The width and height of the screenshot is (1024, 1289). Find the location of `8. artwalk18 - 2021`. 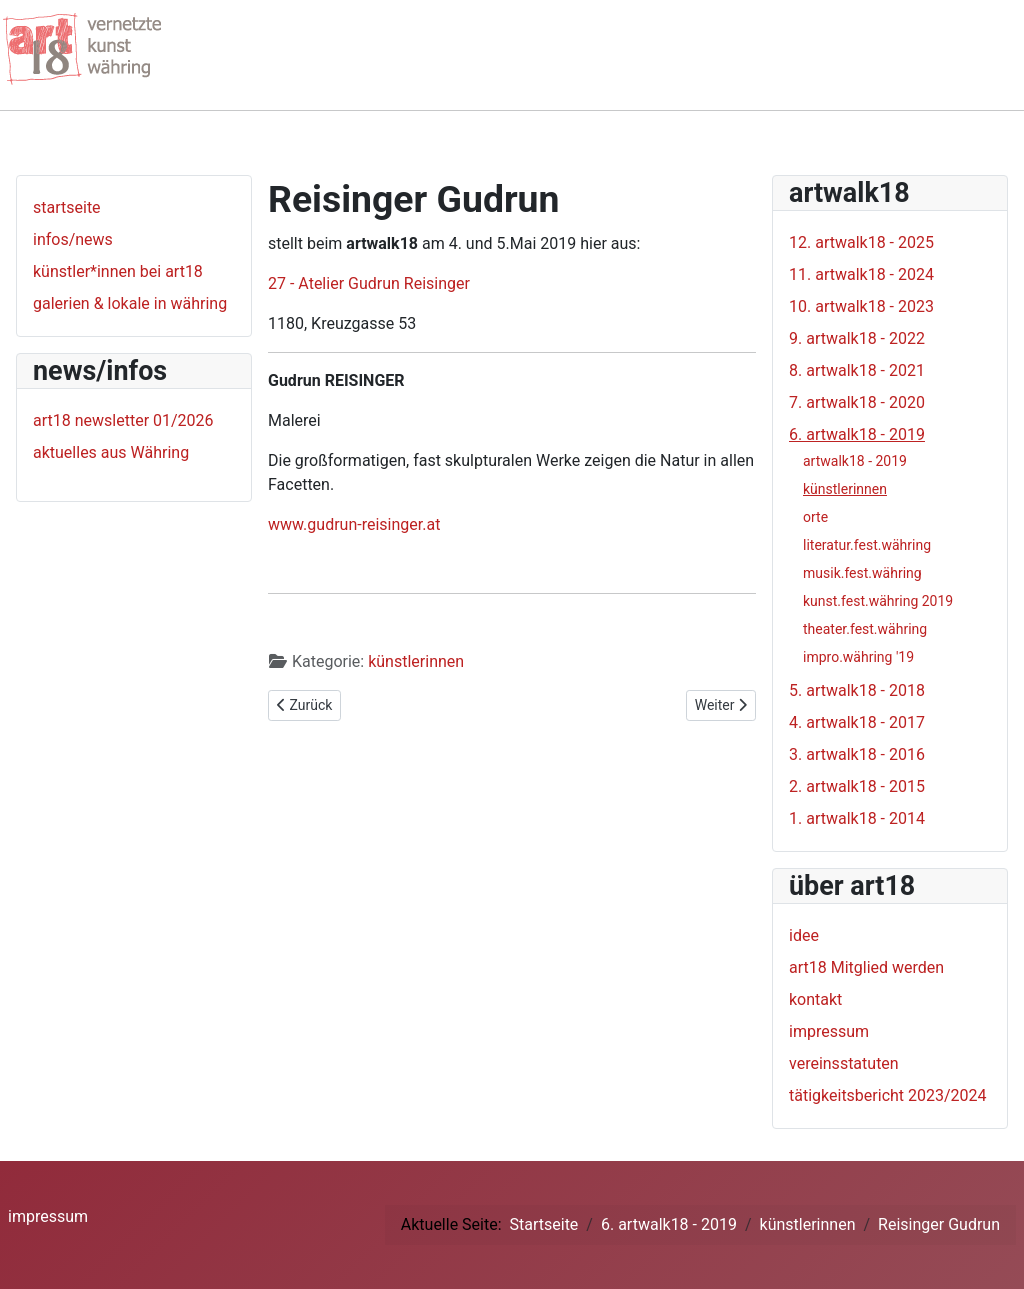

8. artwalk18 - 2021 is located at coordinates (857, 370).